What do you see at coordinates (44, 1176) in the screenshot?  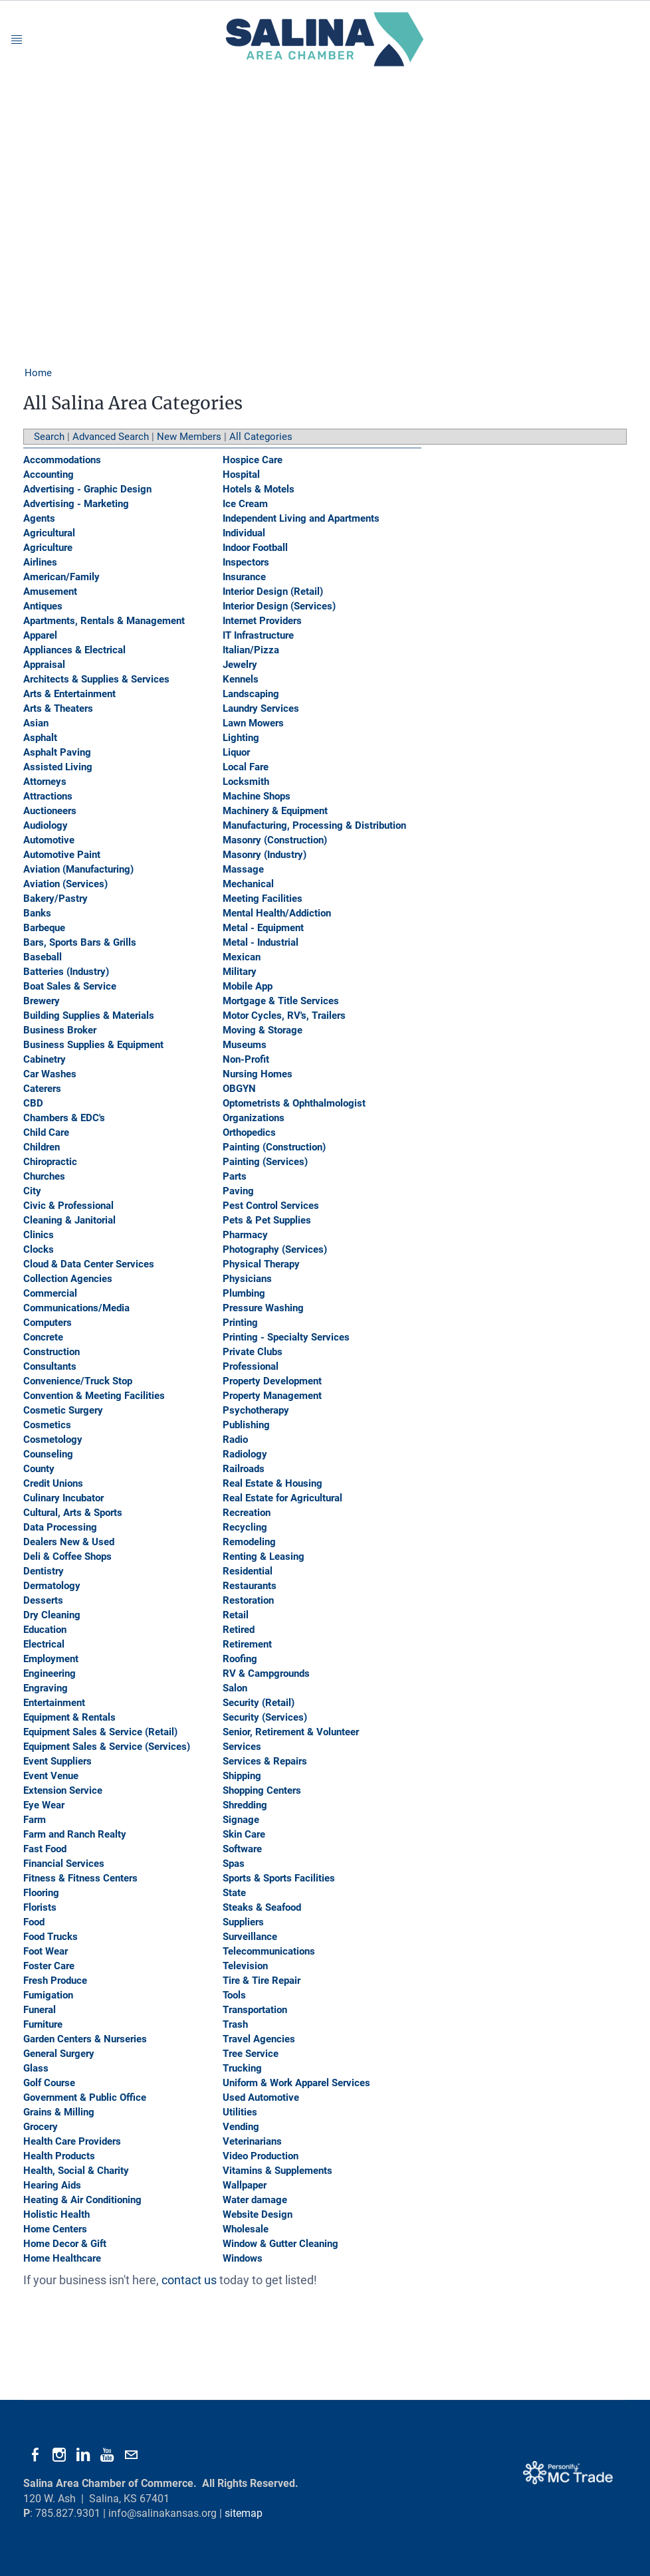 I see `Churches` at bounding box center [44, 1176].